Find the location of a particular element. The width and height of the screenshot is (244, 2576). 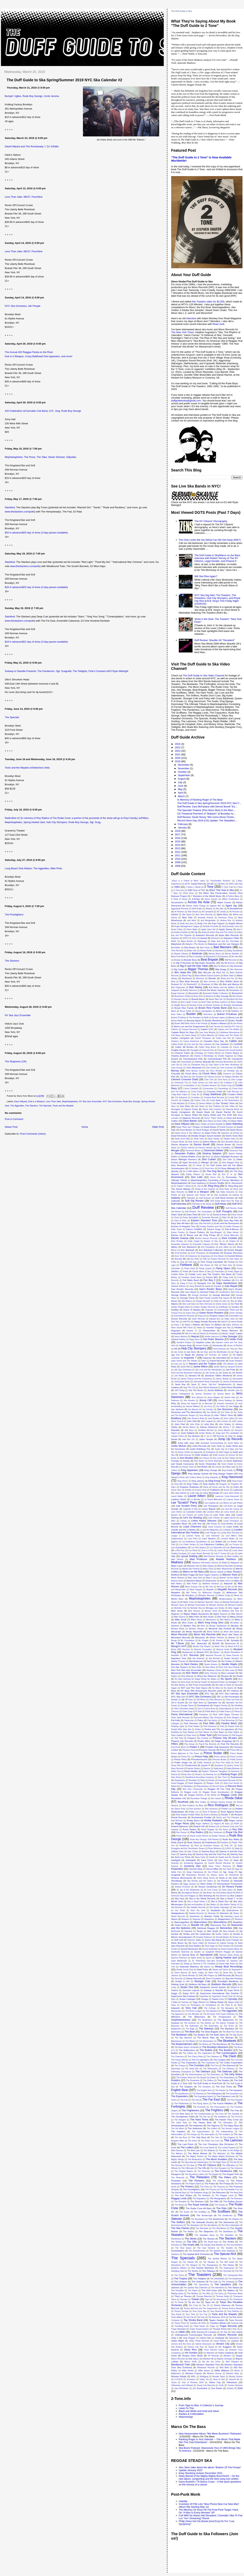

Joe Viterbo is located at coordinates (212, 1412).